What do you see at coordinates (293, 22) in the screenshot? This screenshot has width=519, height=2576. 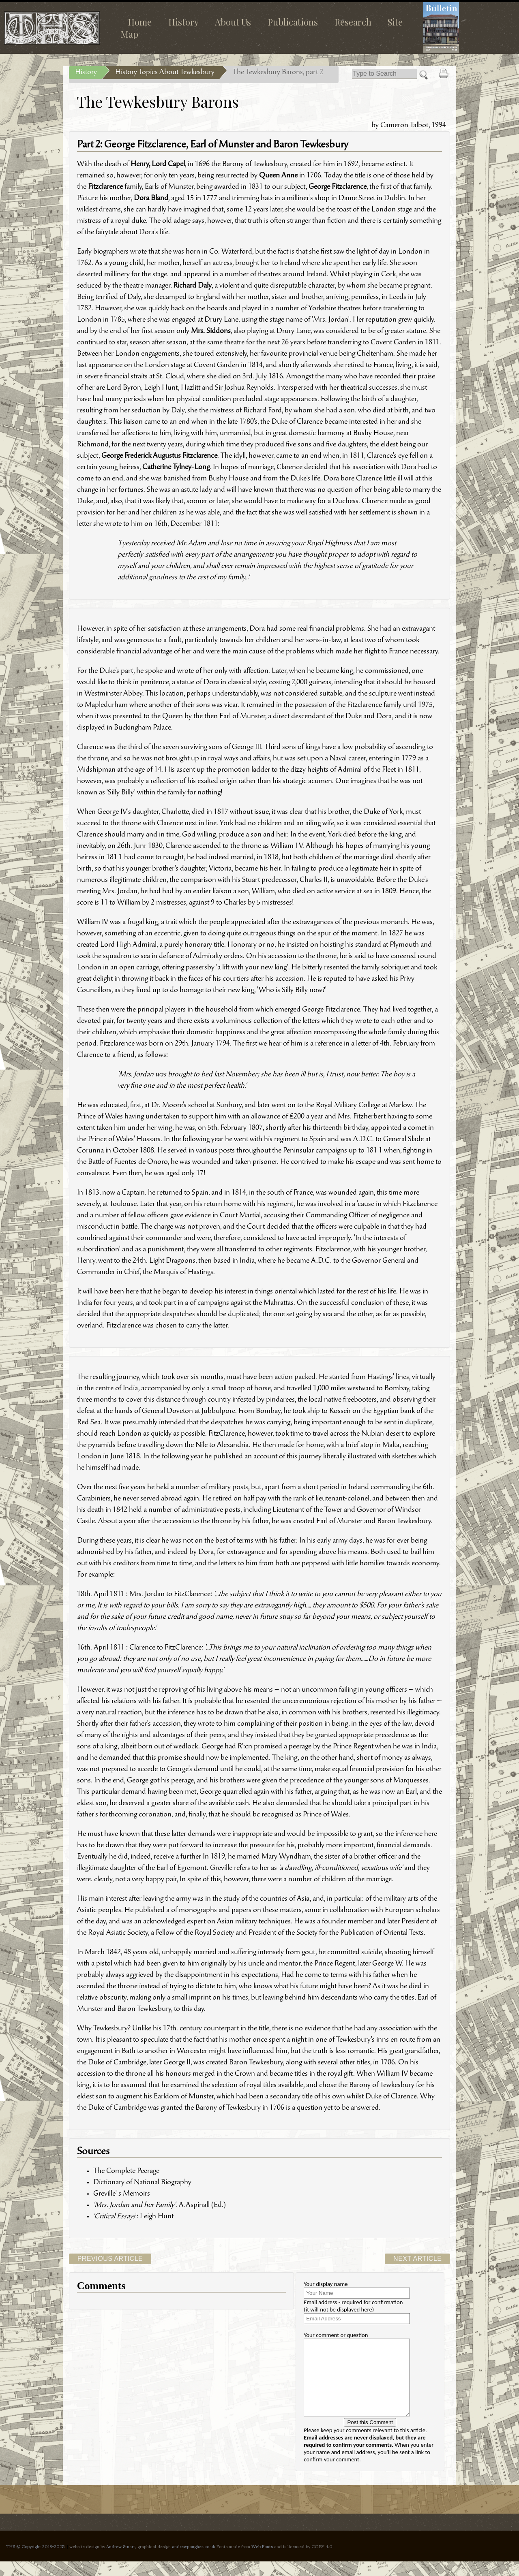 I see `Publications` at bounding box center [293, 22].